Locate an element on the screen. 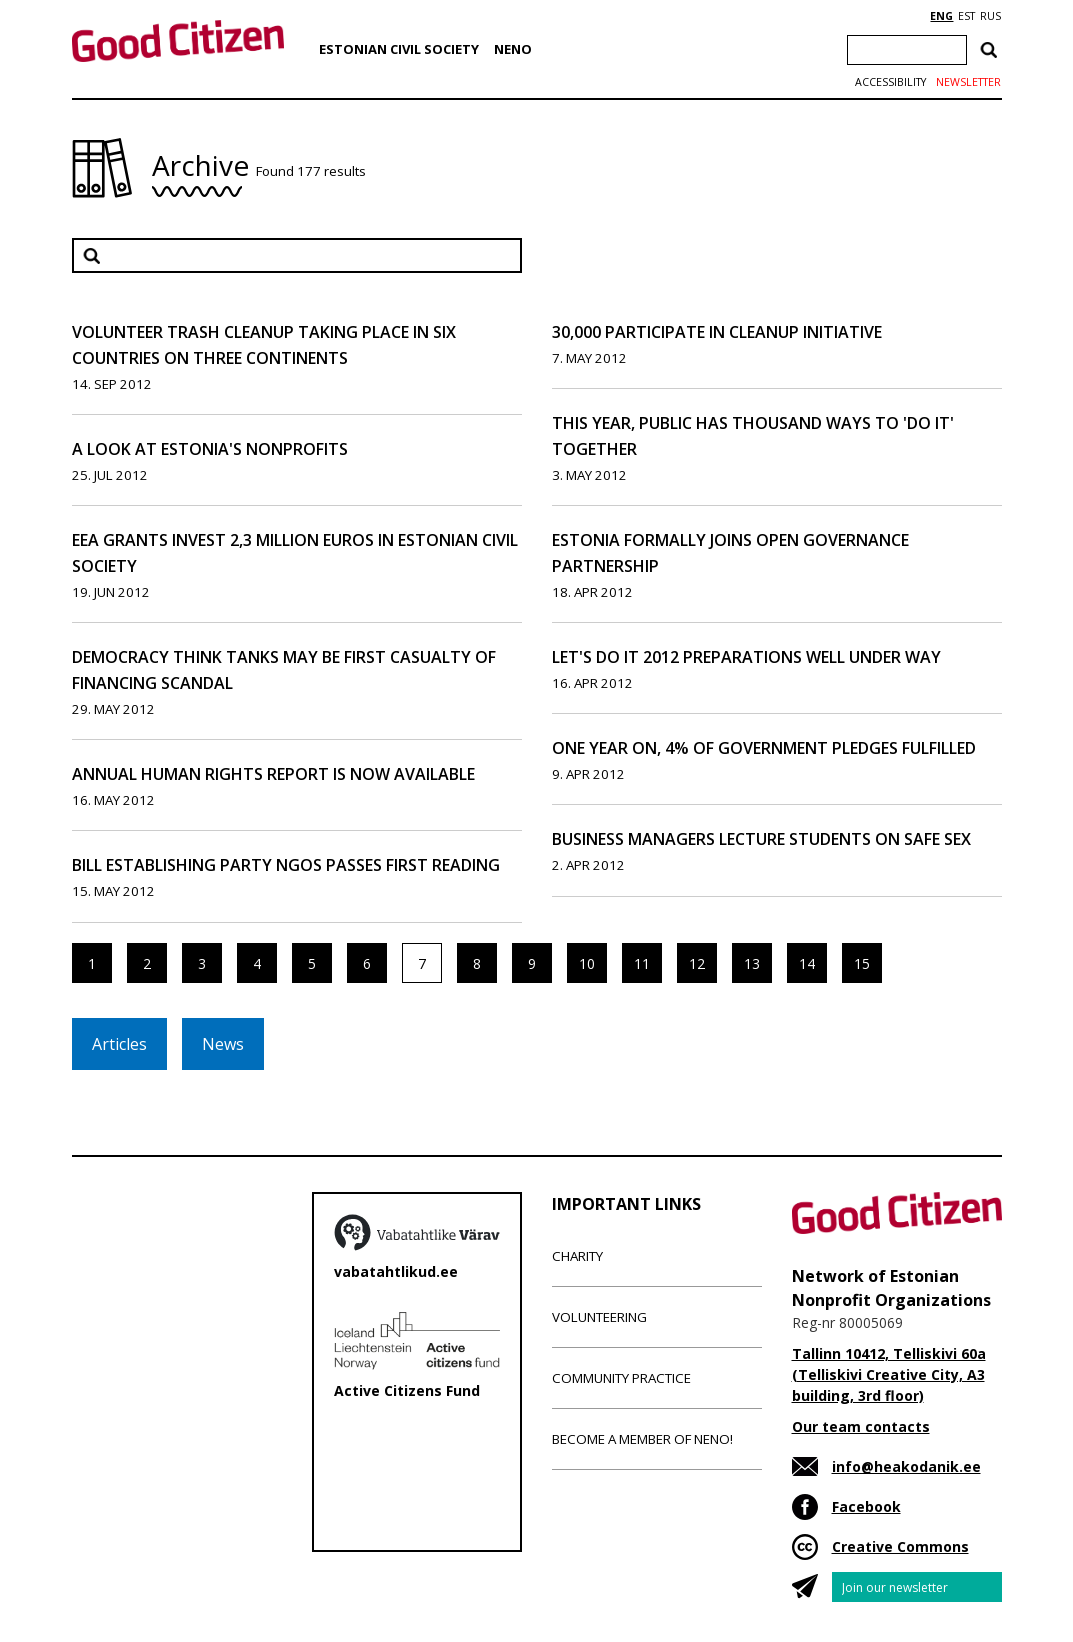 This screenshot has width=1073, height=1642. NENO is located at coordinates (513, 49).